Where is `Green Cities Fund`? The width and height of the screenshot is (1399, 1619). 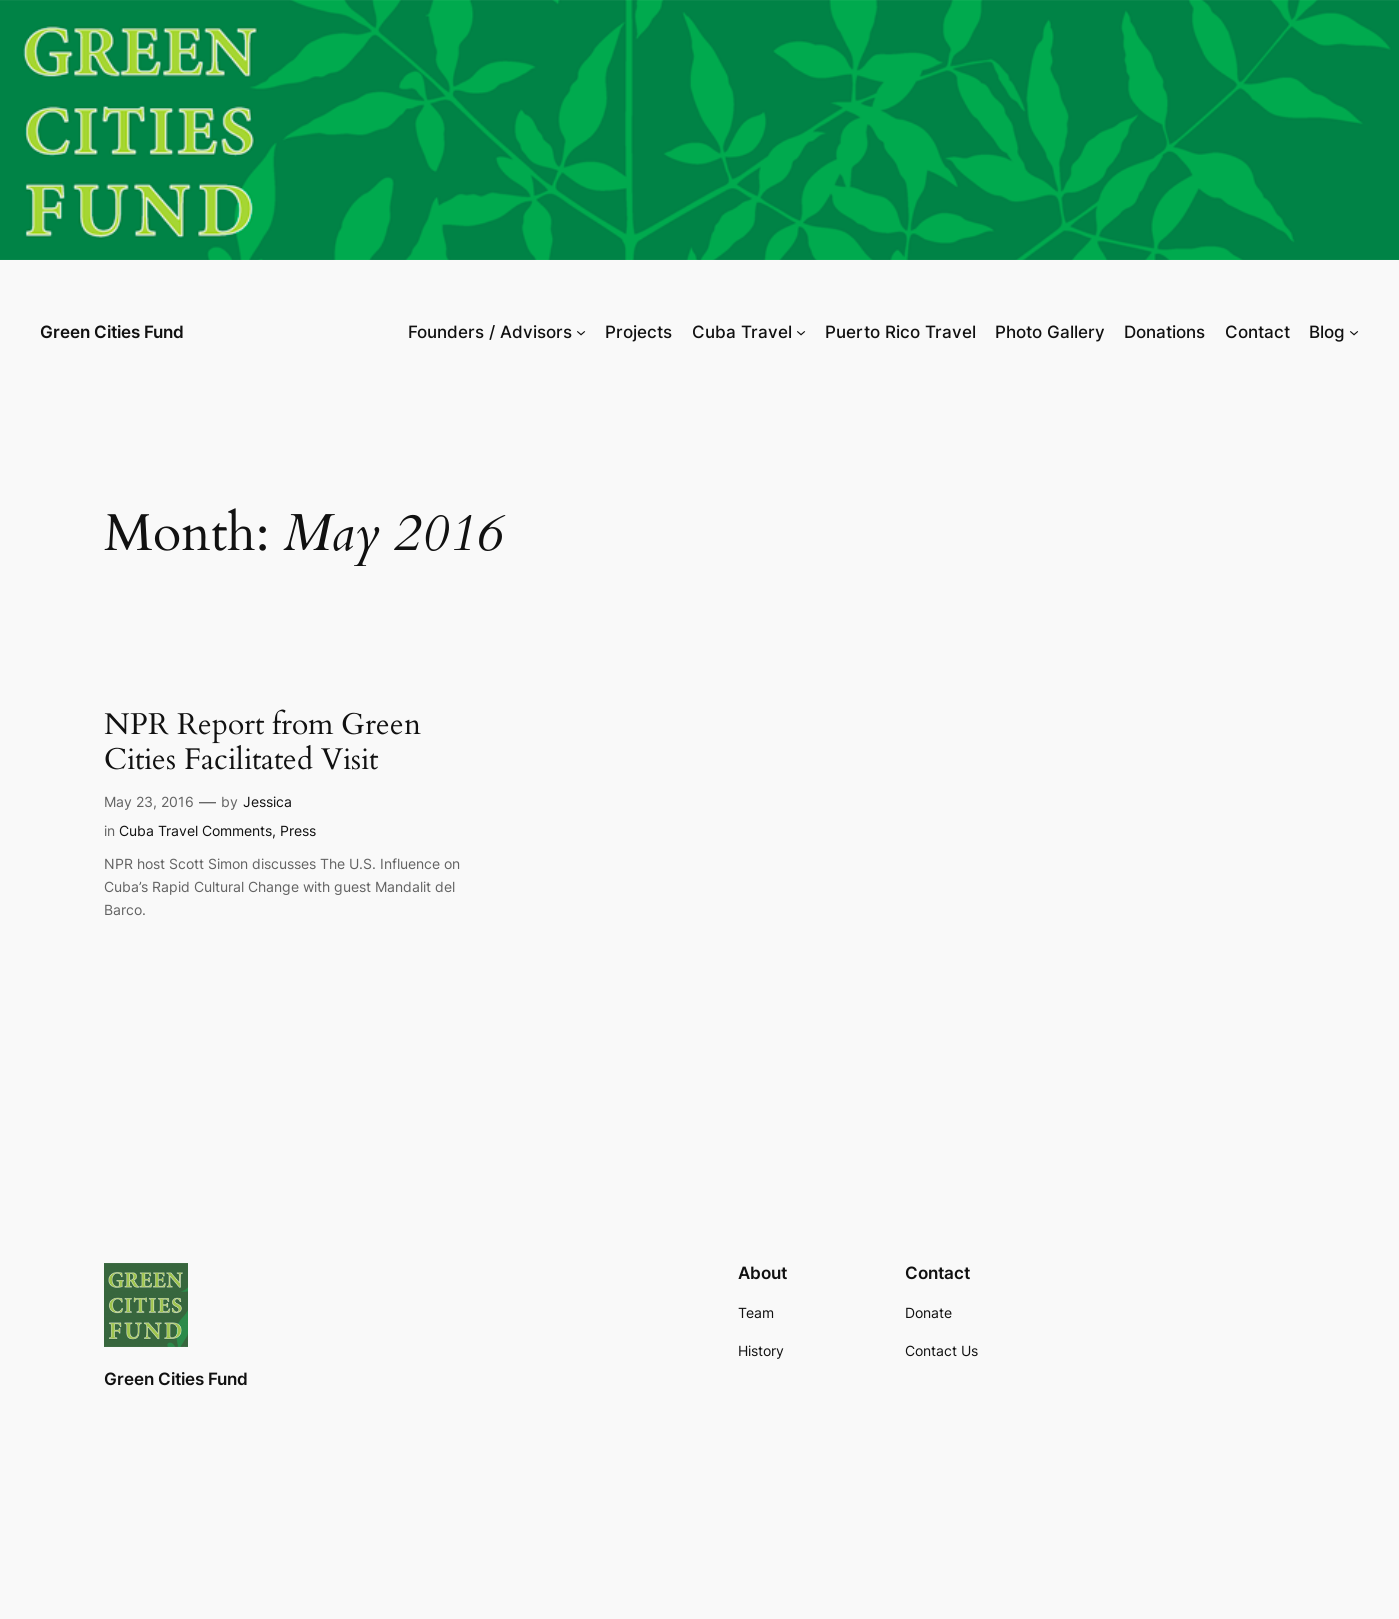
Green Cities Fund is located at coordinates (112, 332).